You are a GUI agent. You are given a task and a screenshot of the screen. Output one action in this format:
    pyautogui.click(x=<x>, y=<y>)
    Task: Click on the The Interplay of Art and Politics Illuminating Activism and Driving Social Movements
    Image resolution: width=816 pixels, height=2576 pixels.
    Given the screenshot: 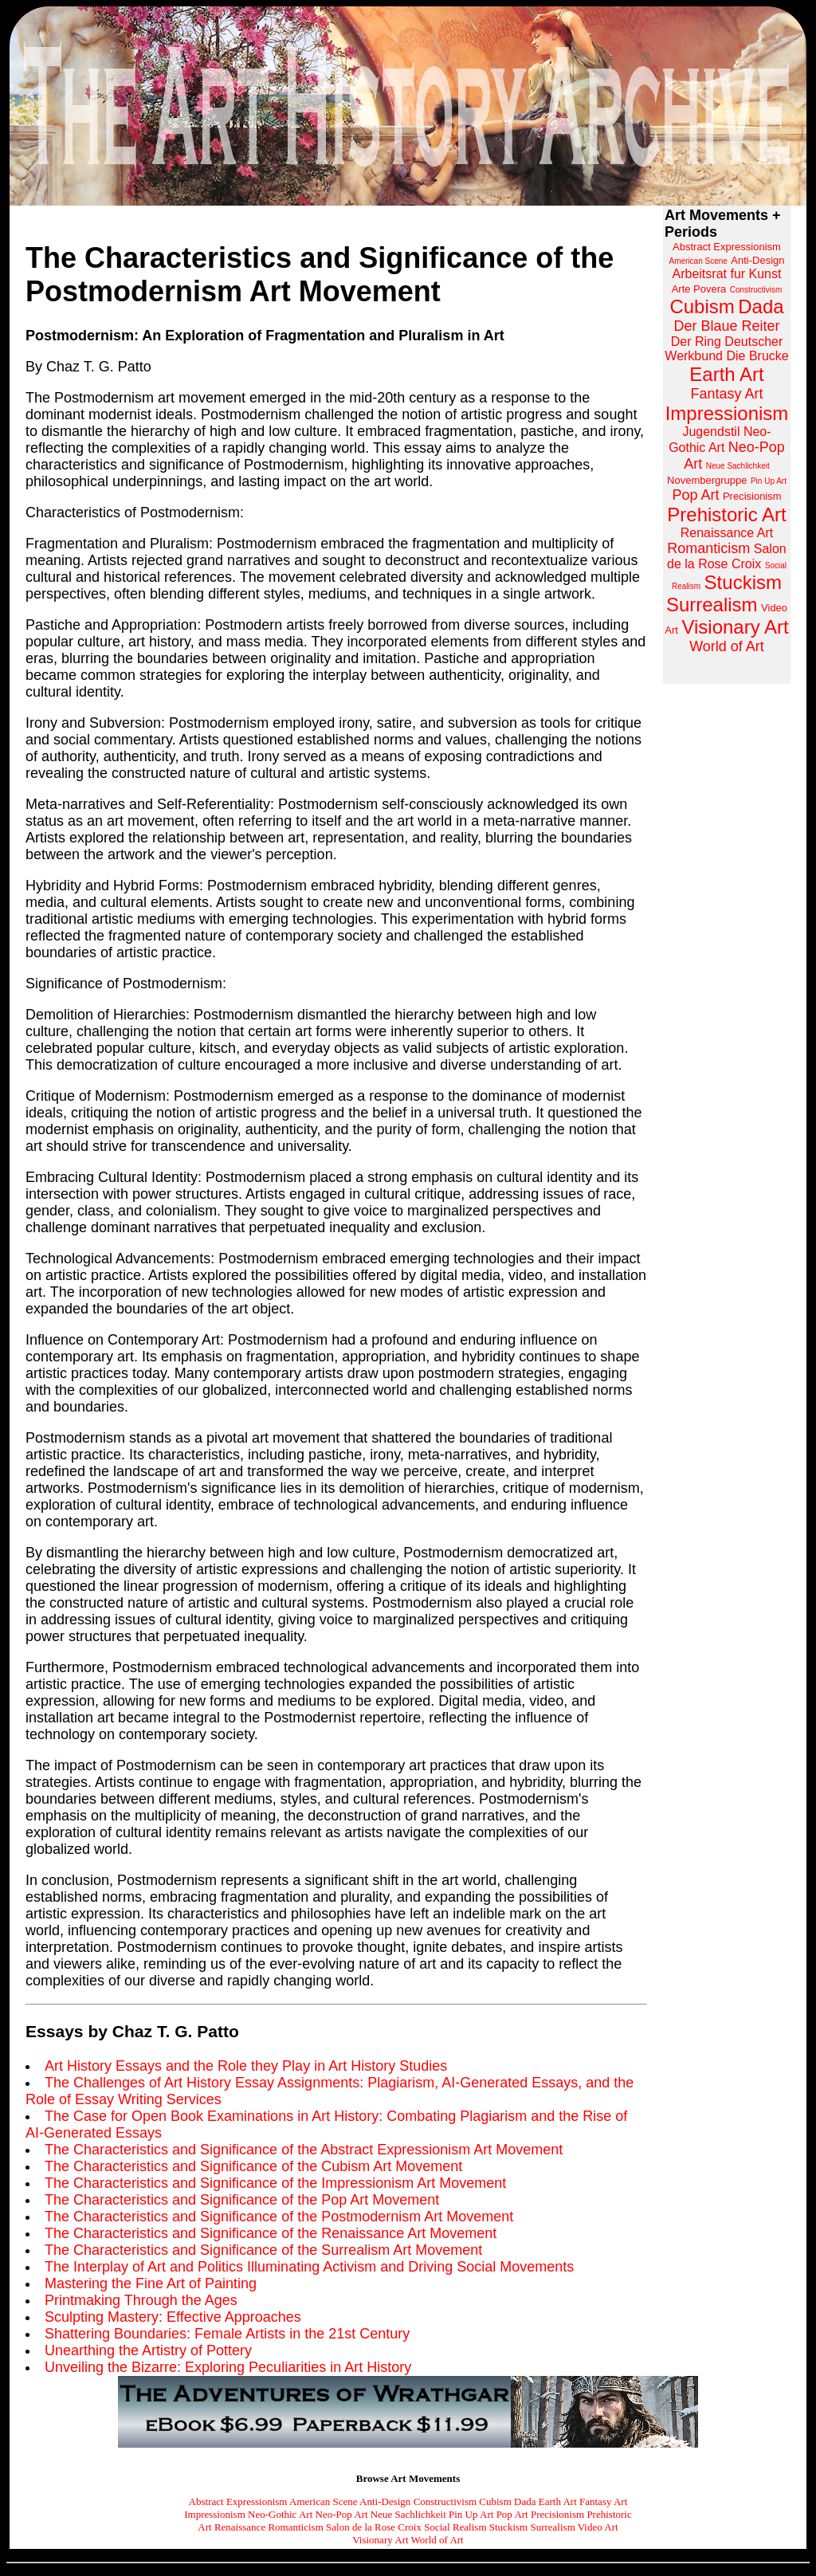 What is the action you would take?
    pyautogui.click(x=309, y=2267)
    